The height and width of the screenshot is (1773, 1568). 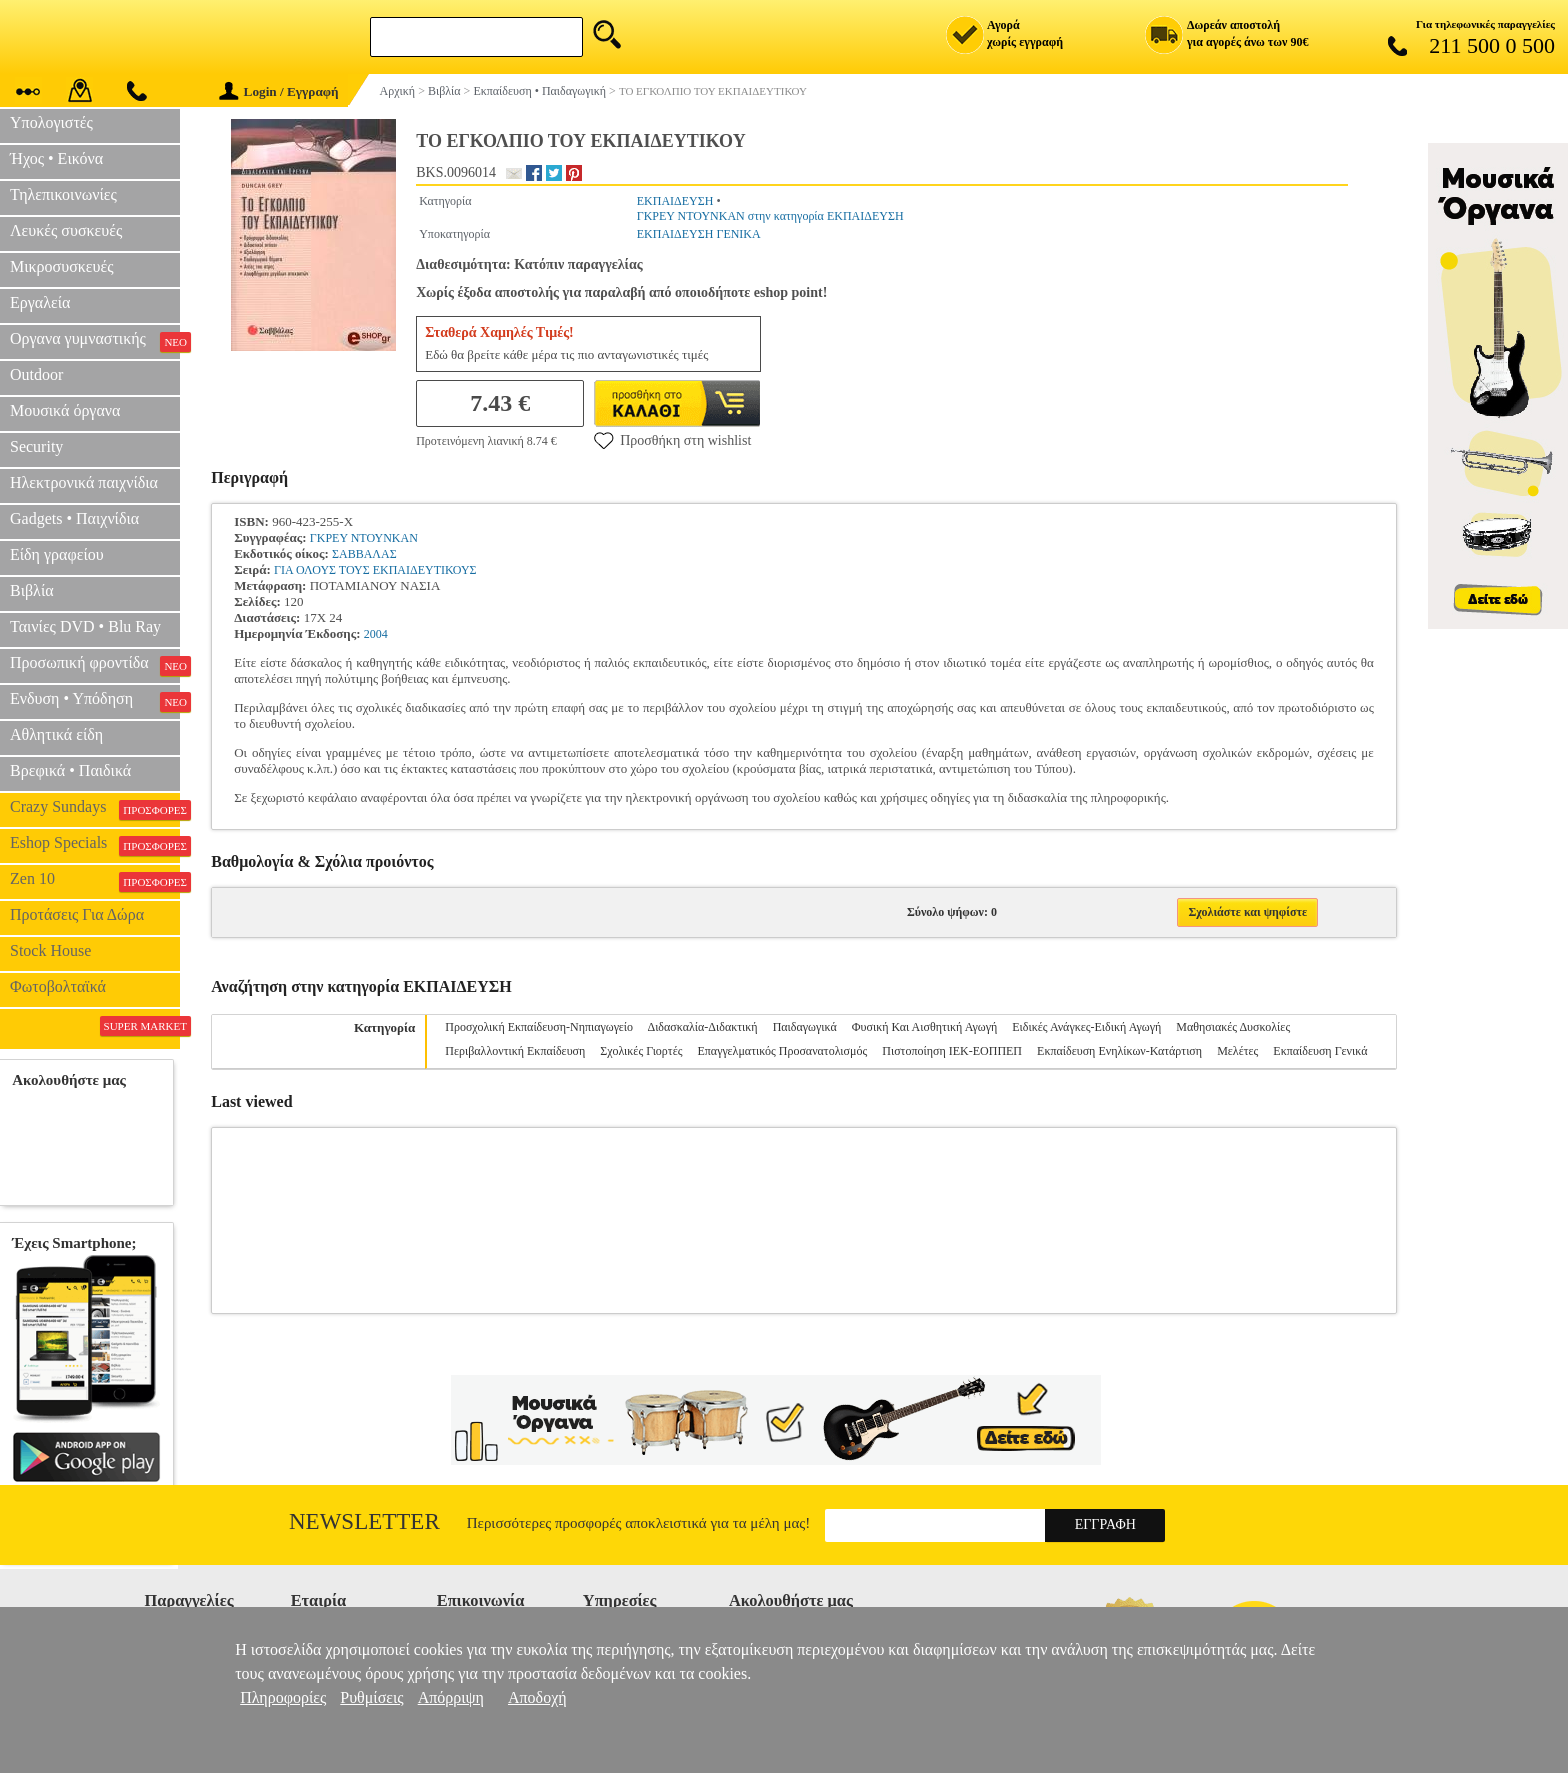 I want to click on Προσθήκη στη wishlist, so click(x=672, y=440).